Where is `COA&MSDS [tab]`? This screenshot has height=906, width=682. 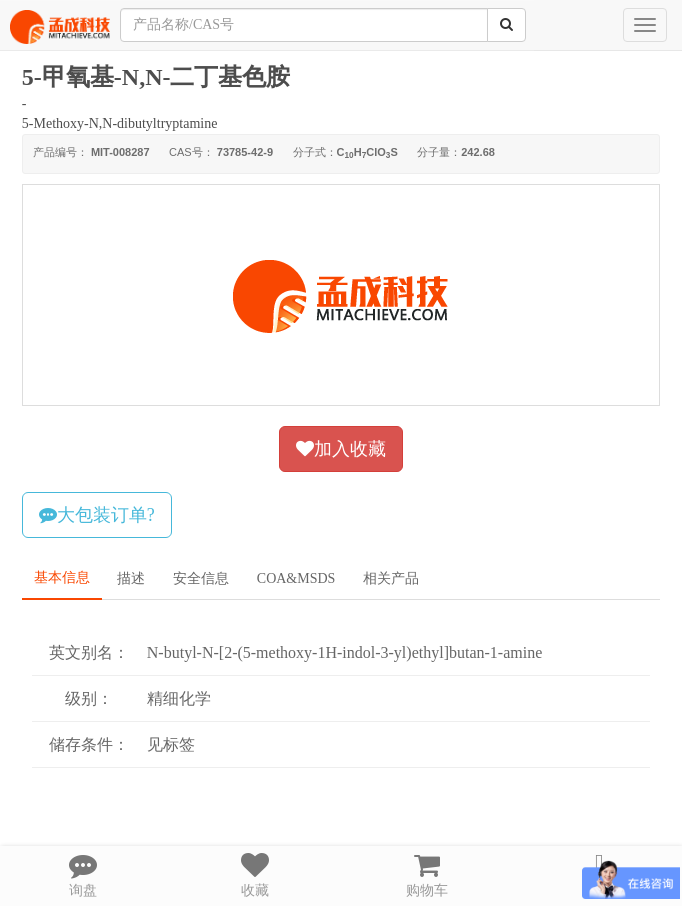 COA&MSDS [tab] is located at coordinates (296, 578).